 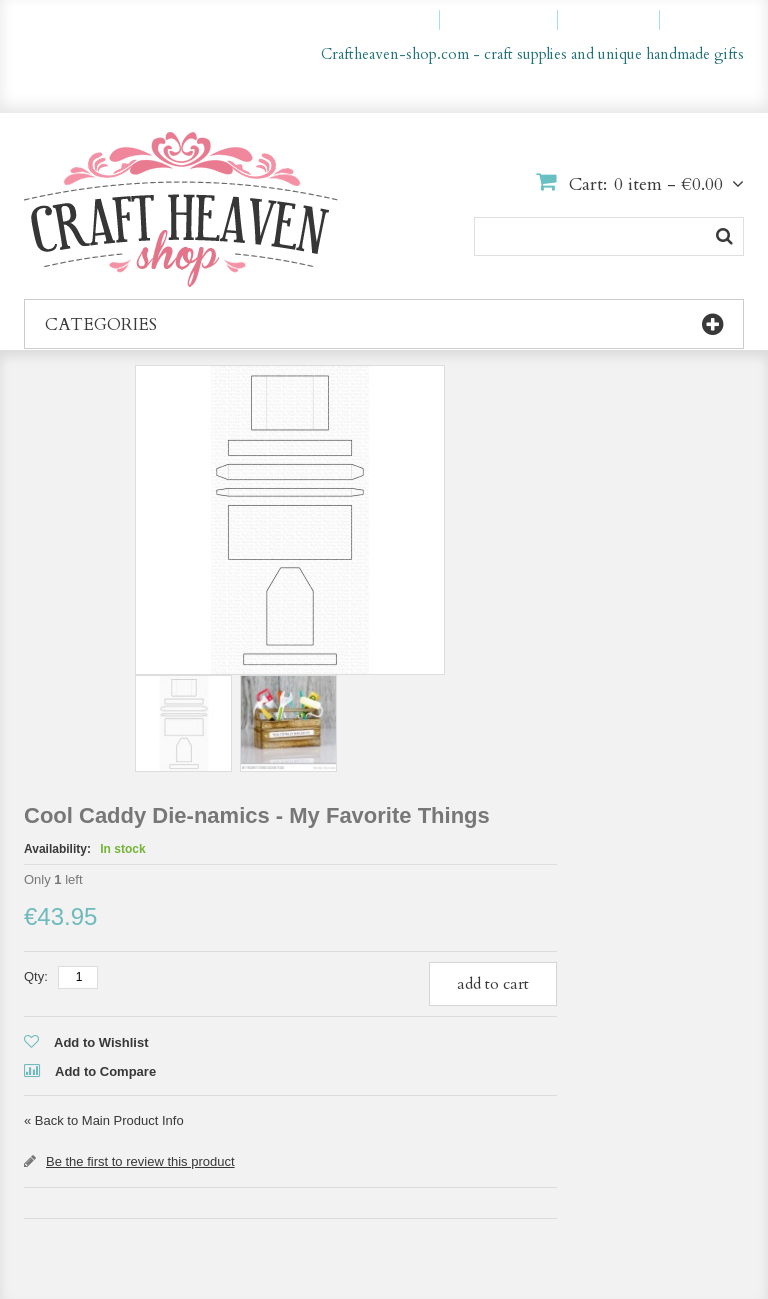 I want to click on Add to Wishlist, so click(x=101, y=1042).